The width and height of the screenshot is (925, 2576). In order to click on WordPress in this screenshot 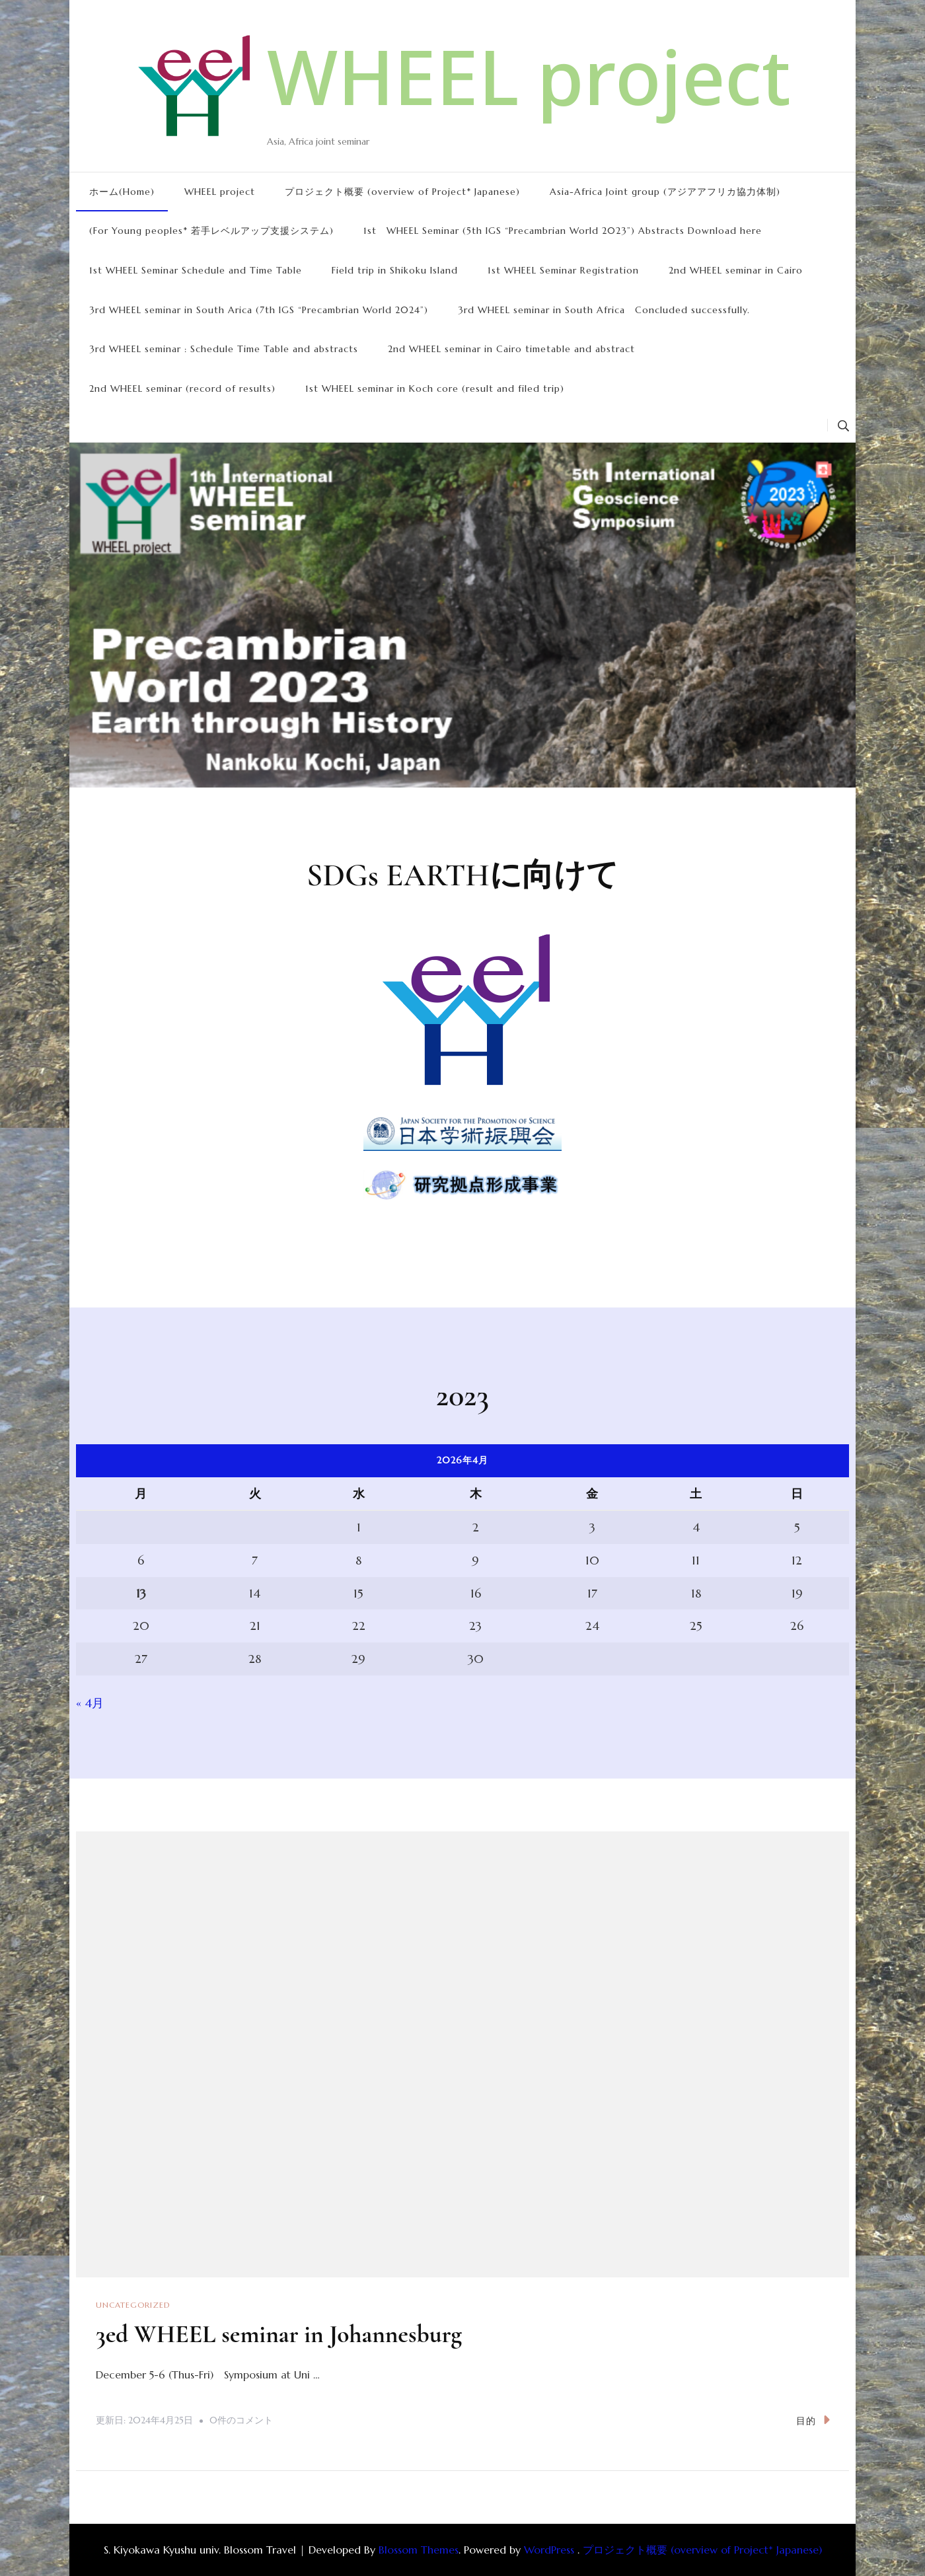, I will do `click(549, 2549)`.